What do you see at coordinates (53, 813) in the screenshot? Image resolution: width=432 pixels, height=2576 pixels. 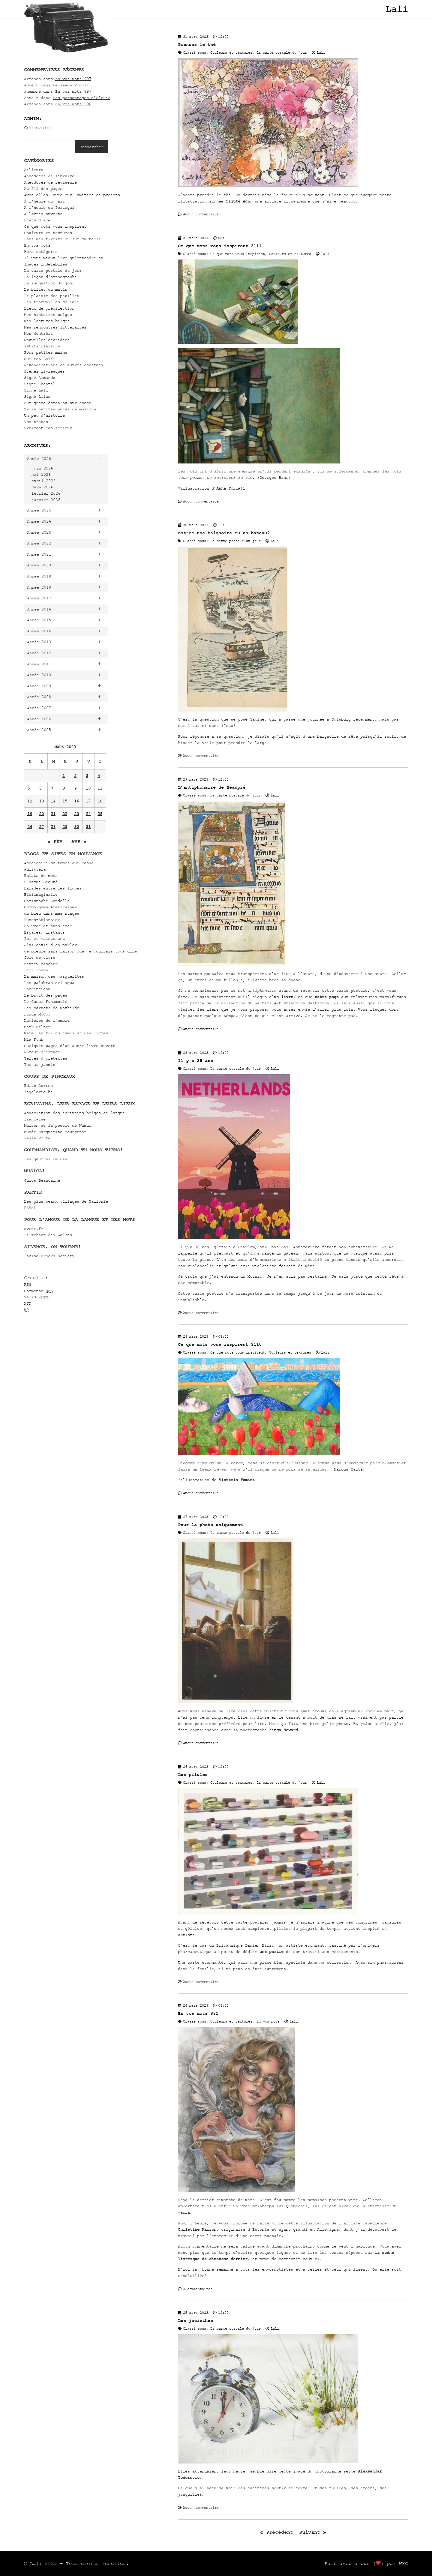 I see `21 [Publications publiées sur 21 March 2023]` at bounding box center [53, 813].